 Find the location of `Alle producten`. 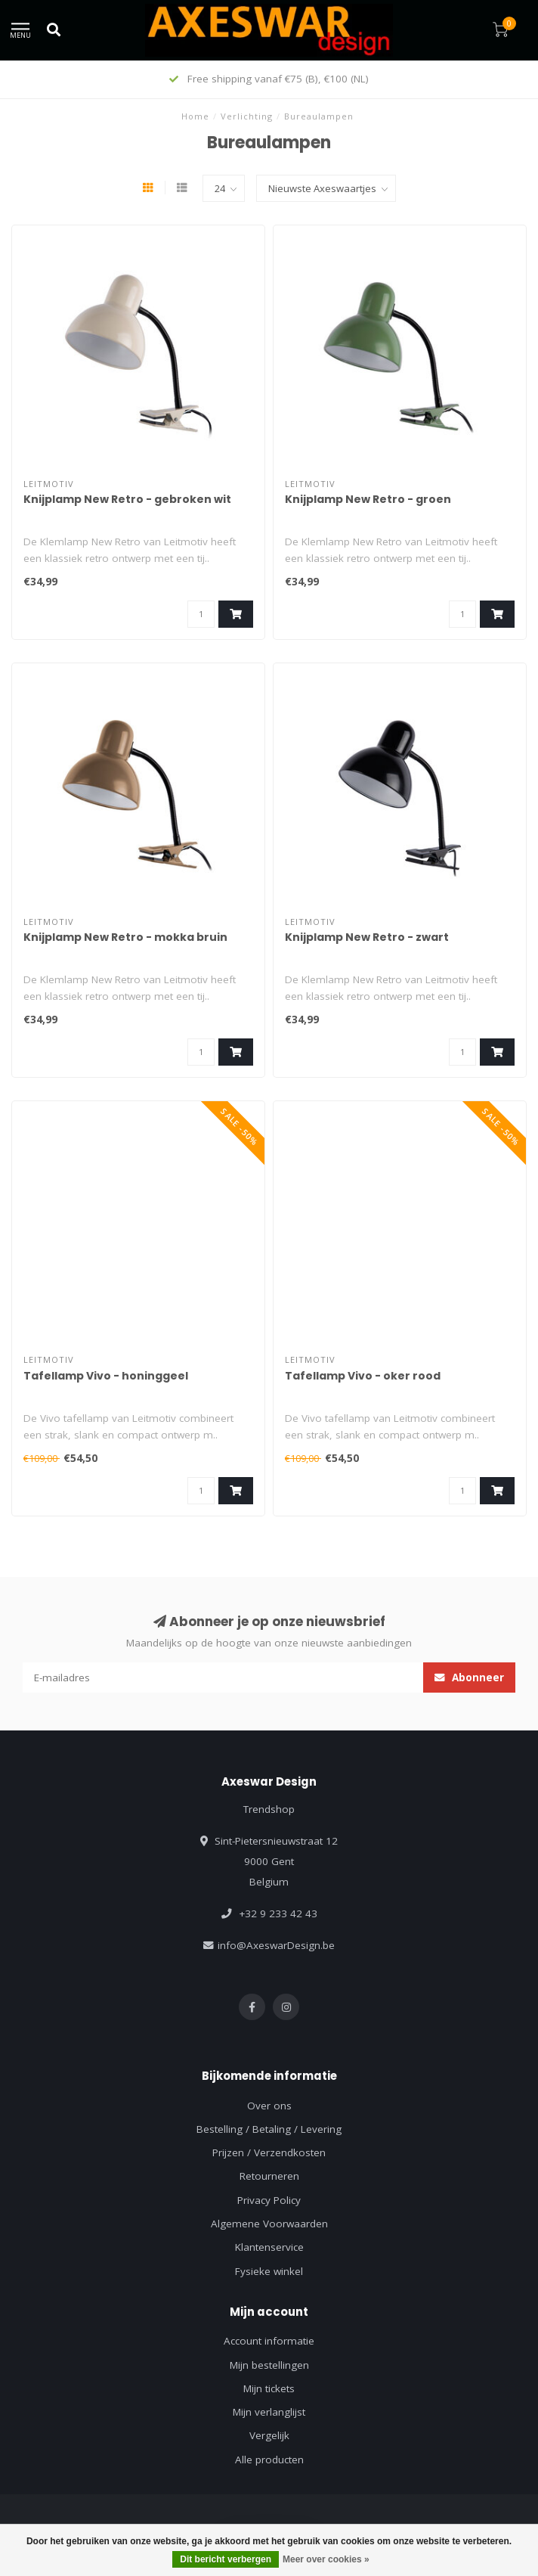

Alle producten is located at coordinates (269, 2459).